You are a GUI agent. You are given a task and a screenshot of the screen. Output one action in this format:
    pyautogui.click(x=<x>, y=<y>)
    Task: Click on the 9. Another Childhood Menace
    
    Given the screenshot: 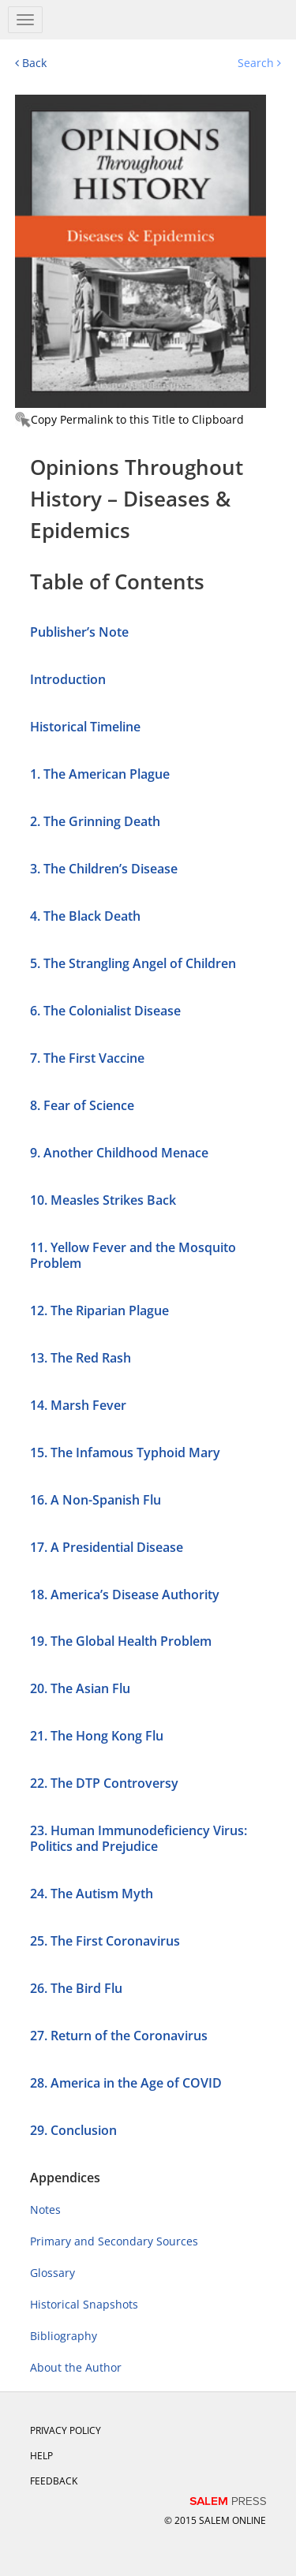 What is the action you would take?
    pyautogui.click(x=119, y=1152)
    